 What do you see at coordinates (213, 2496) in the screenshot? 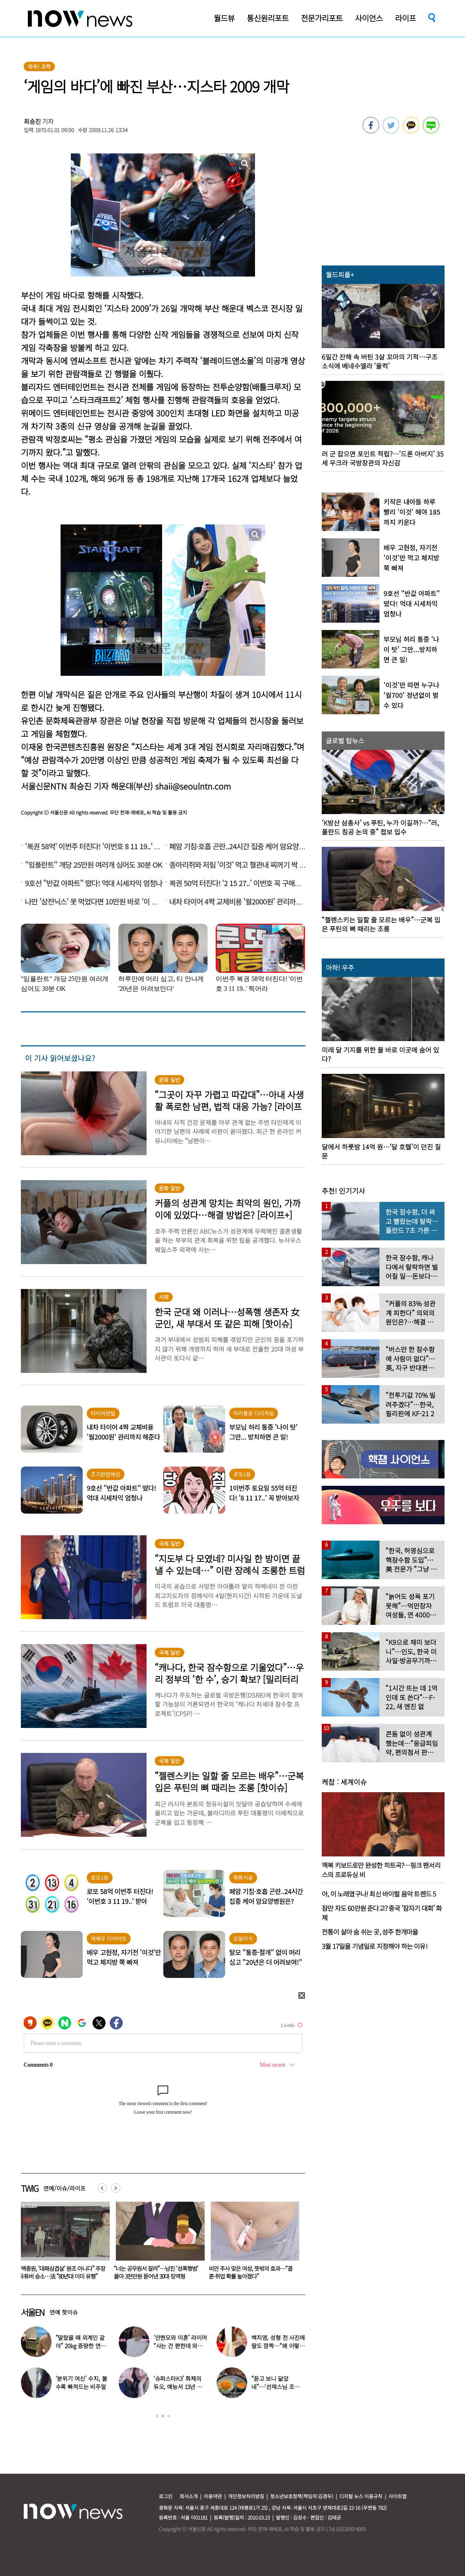
I see `이용약관` at bounding box center [213, 2496].